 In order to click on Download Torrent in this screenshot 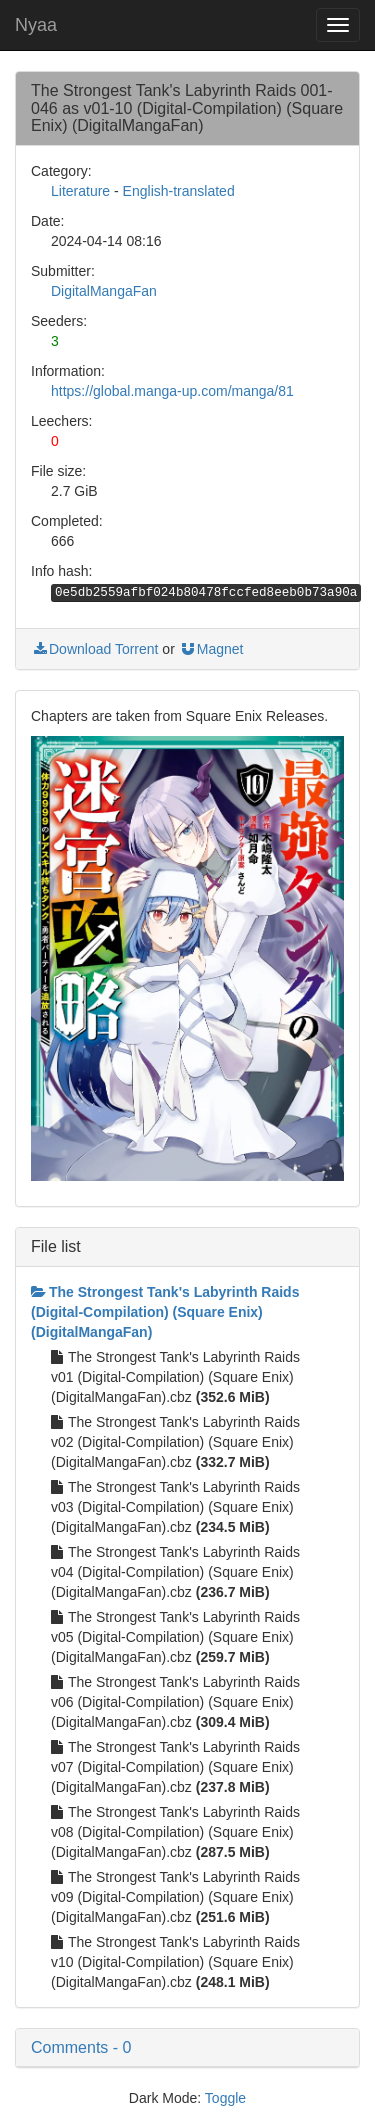, I will do `click(94, 649)`.